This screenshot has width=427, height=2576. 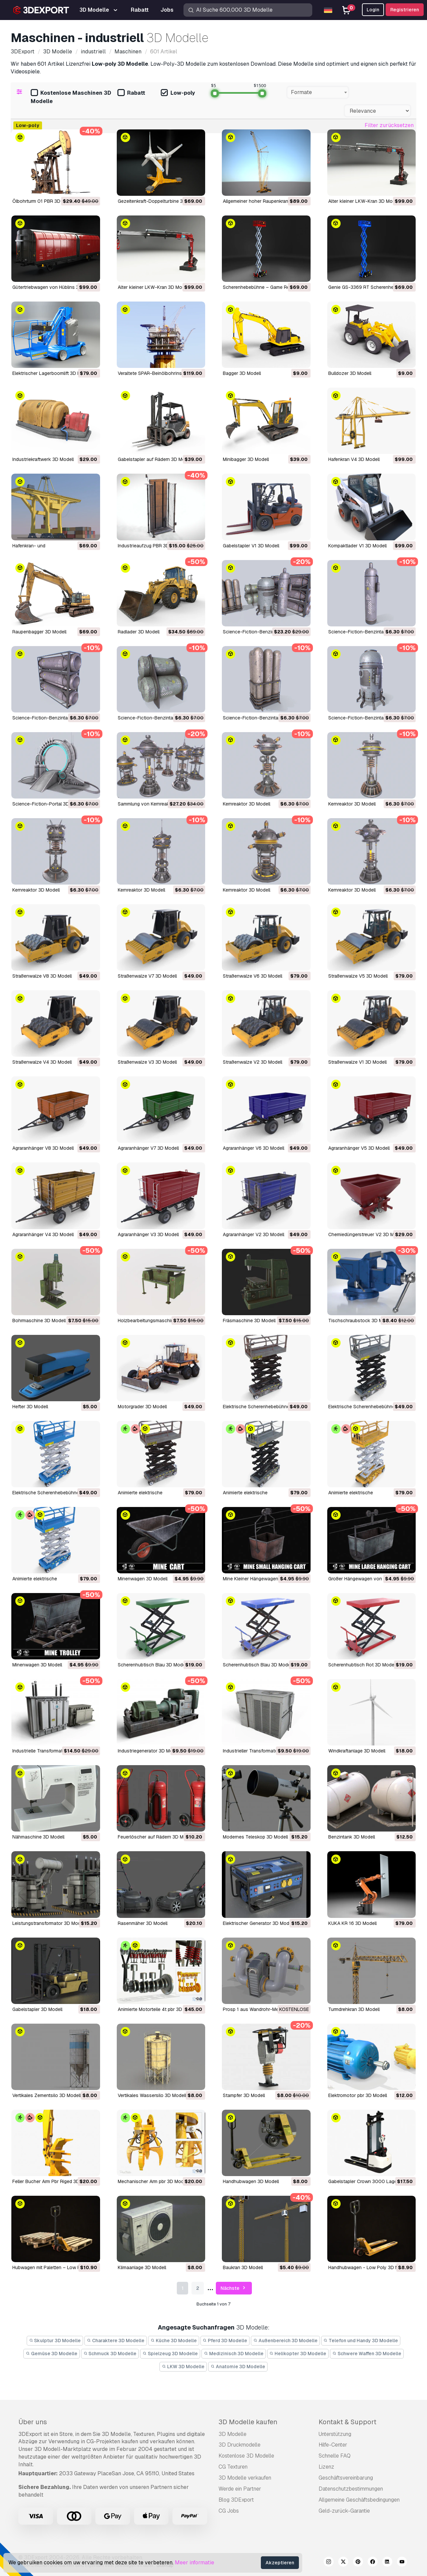 What do you see at coordinates (245, 2477) in the screenshot?
I see `3D Modelle verkaufen` at bounding box center [245, 2477].